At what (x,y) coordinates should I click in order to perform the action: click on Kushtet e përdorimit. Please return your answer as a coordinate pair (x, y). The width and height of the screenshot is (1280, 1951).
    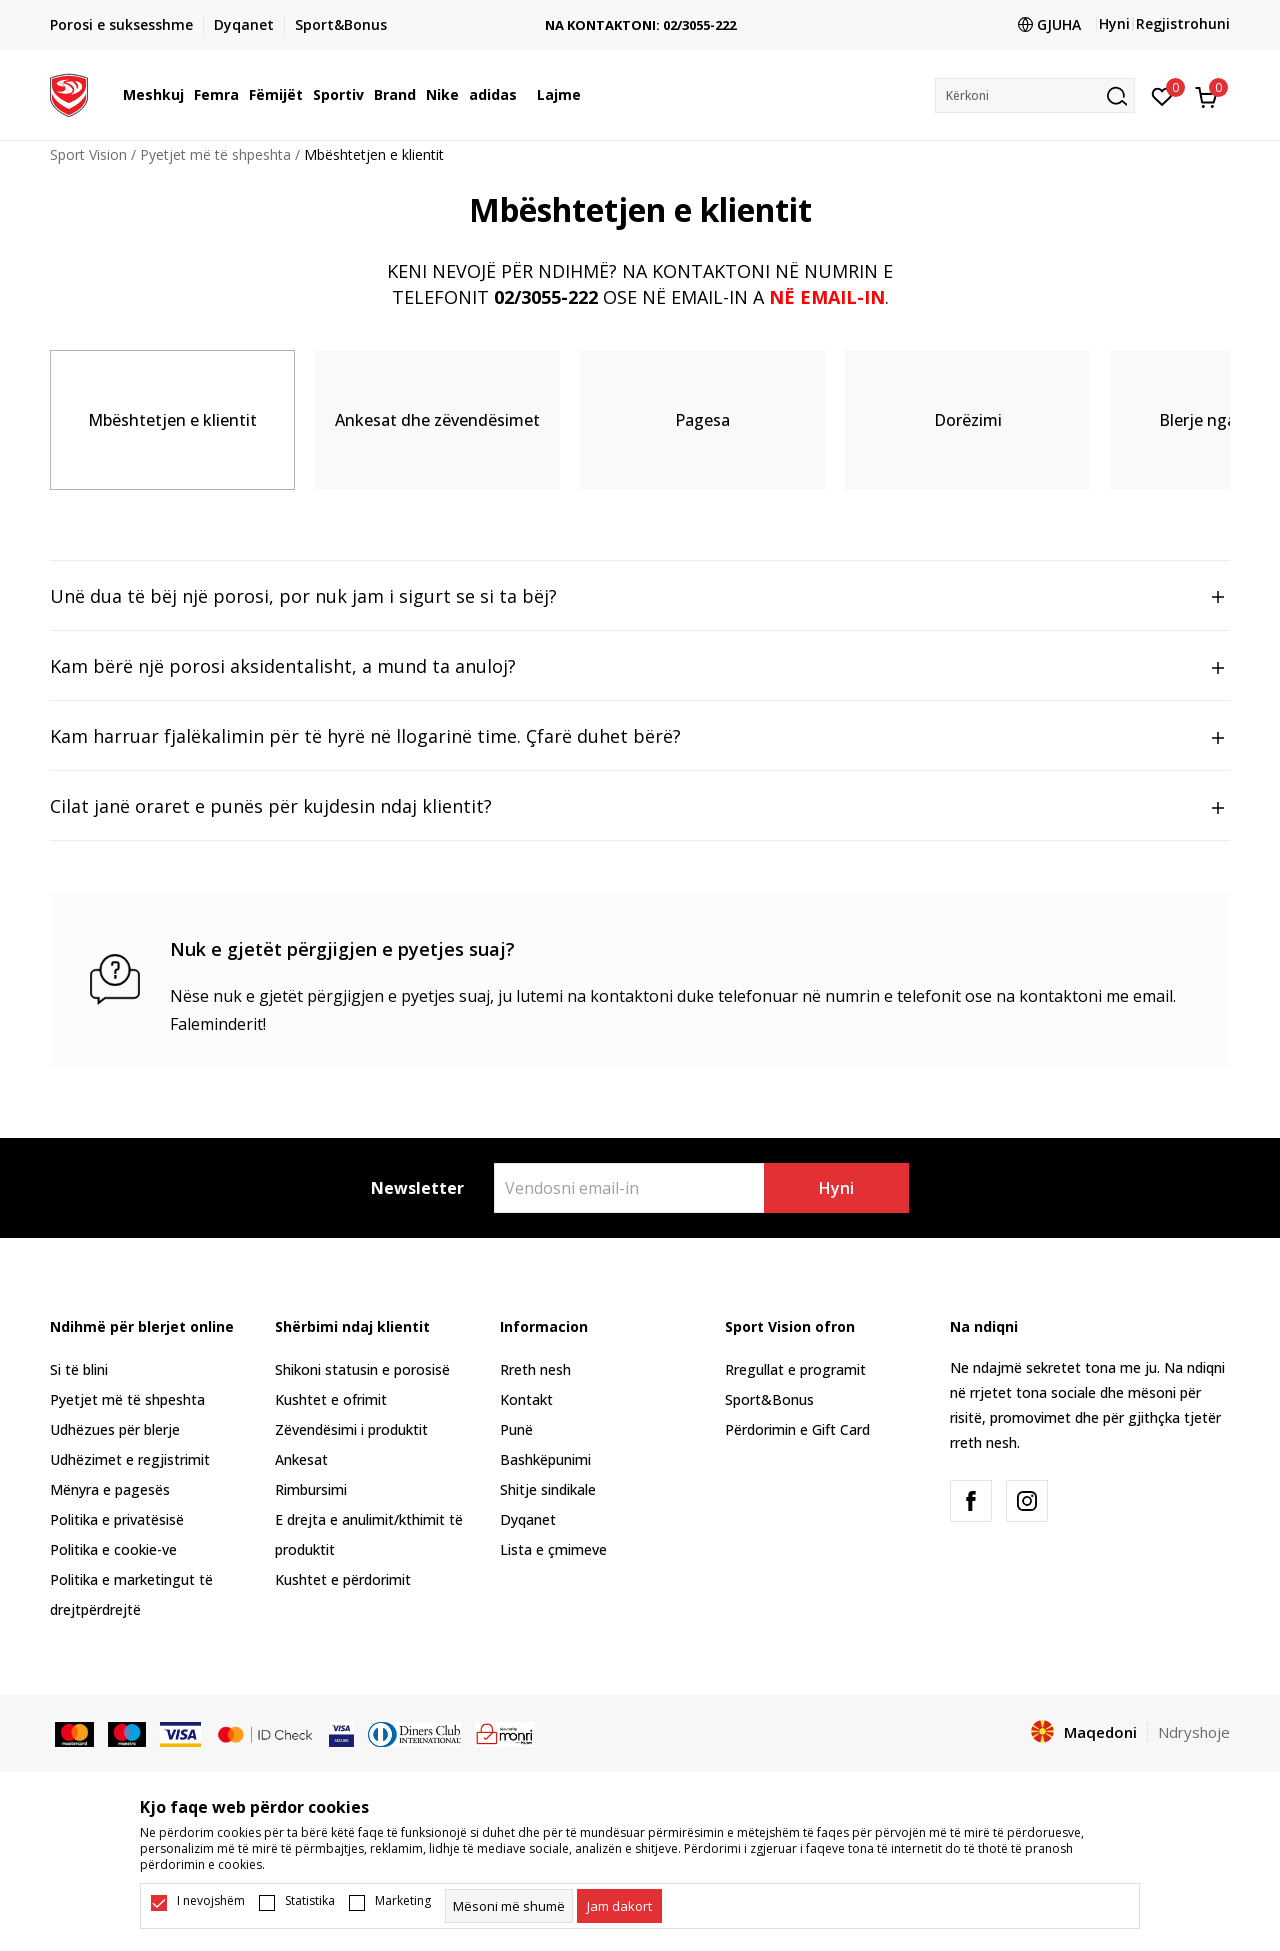
    Looking at the image, I should click on (343, 1579).